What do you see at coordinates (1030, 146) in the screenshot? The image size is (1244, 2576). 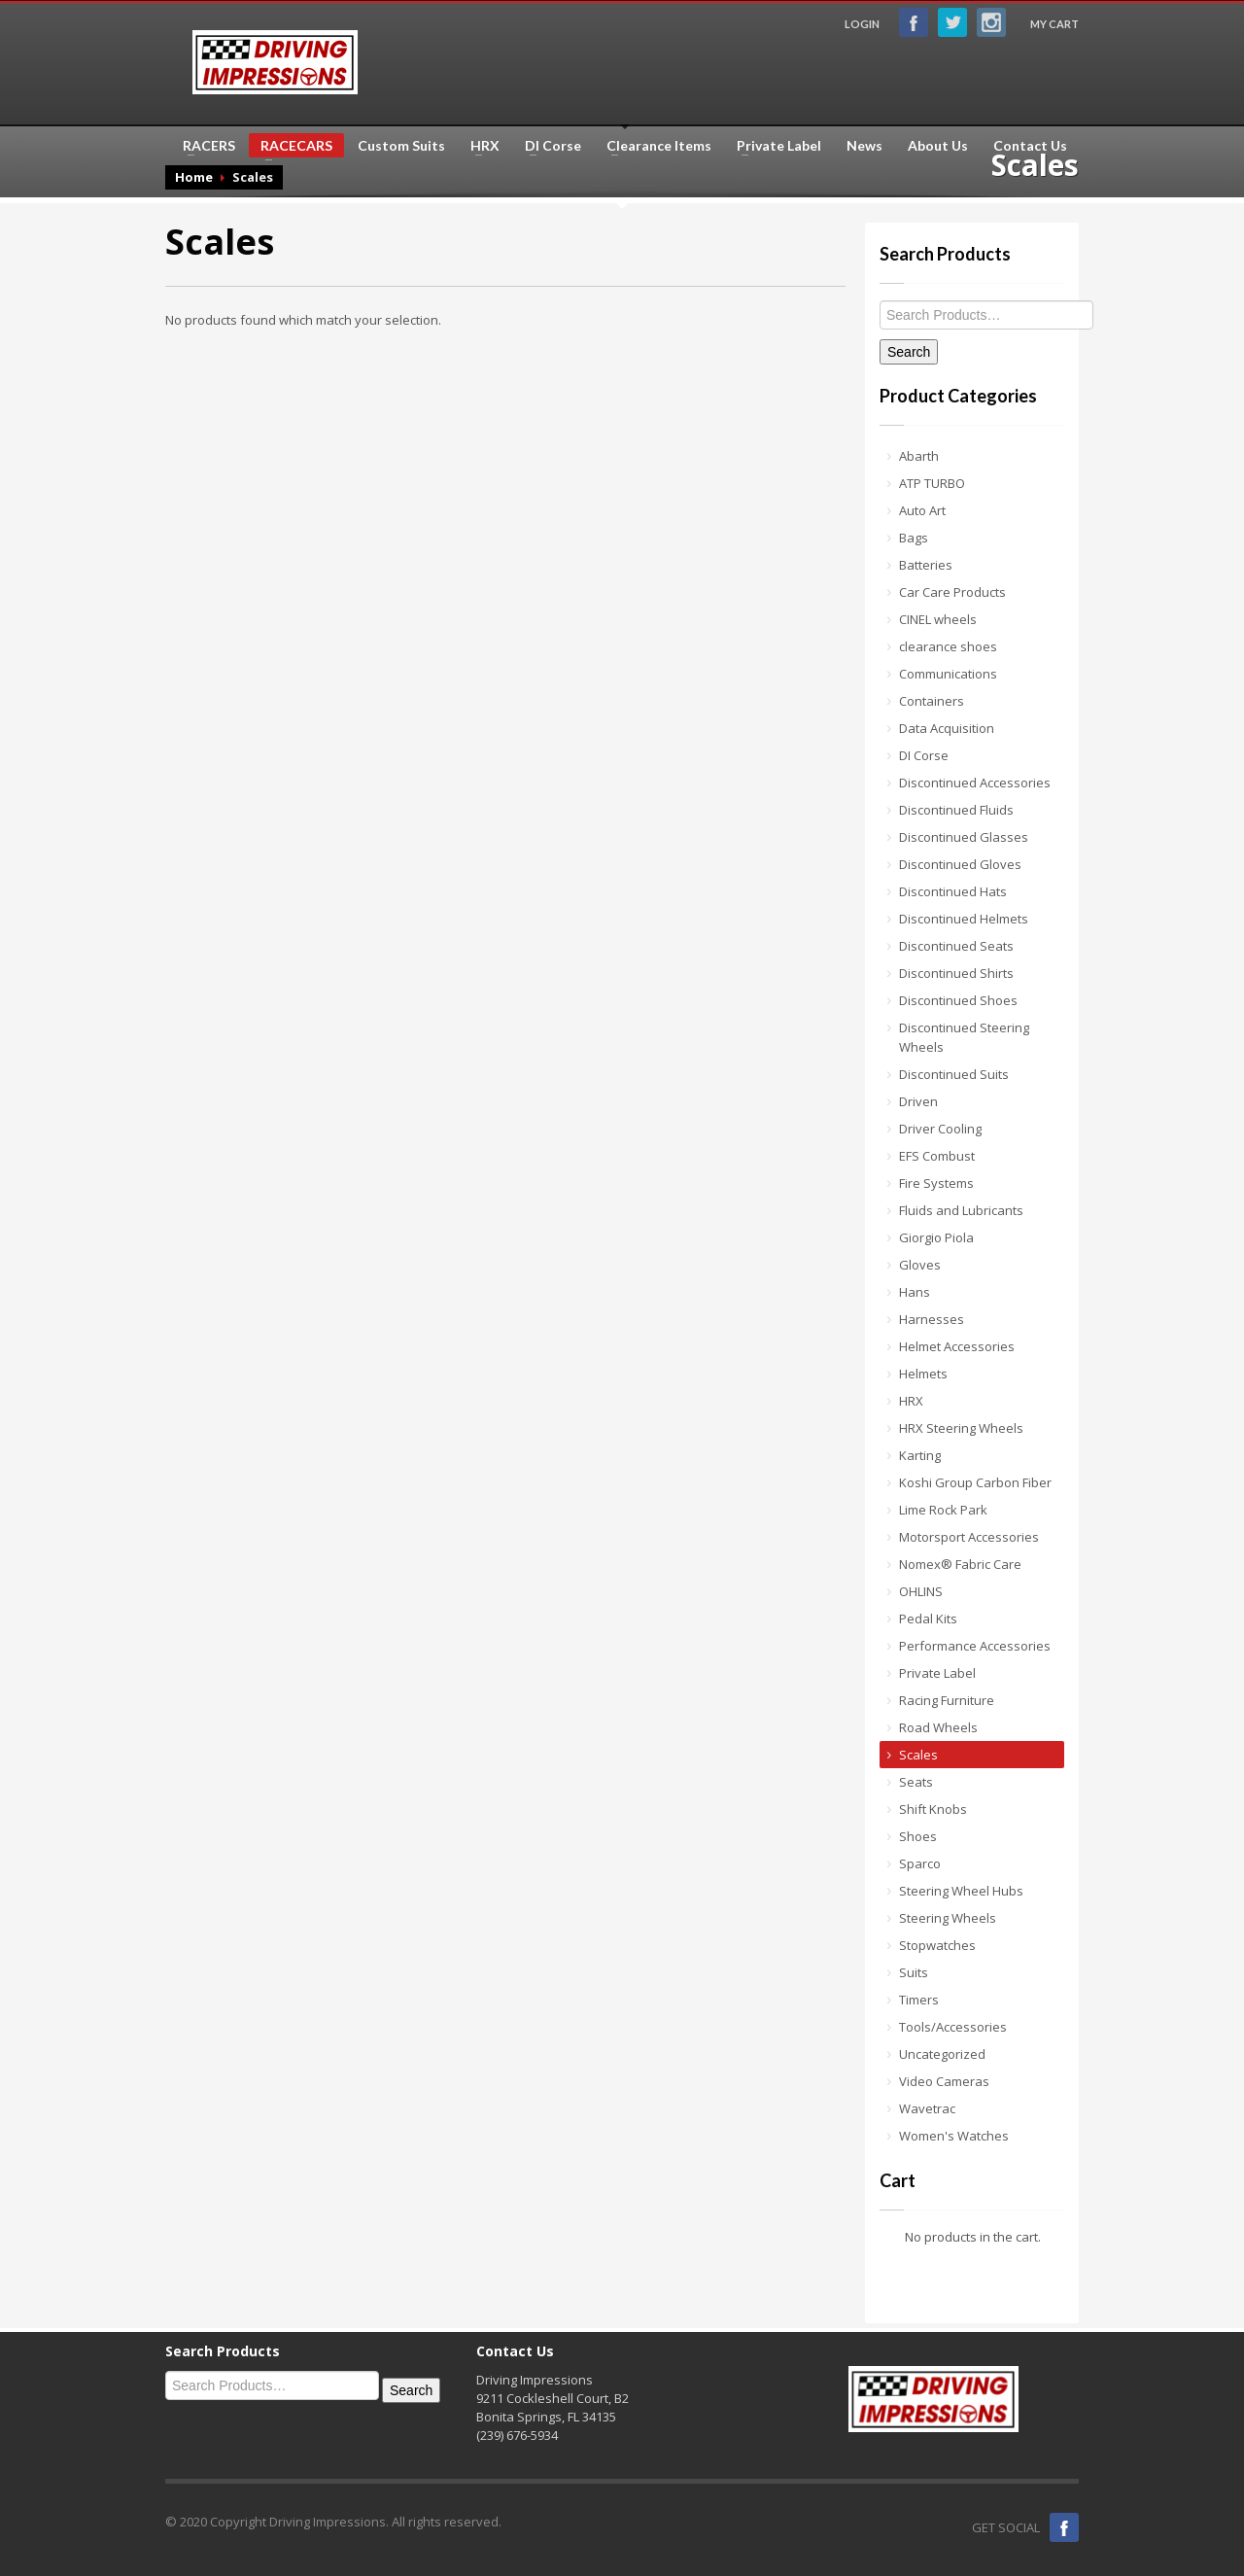 I see `Contact Us` at bounding box center [1030, 146].